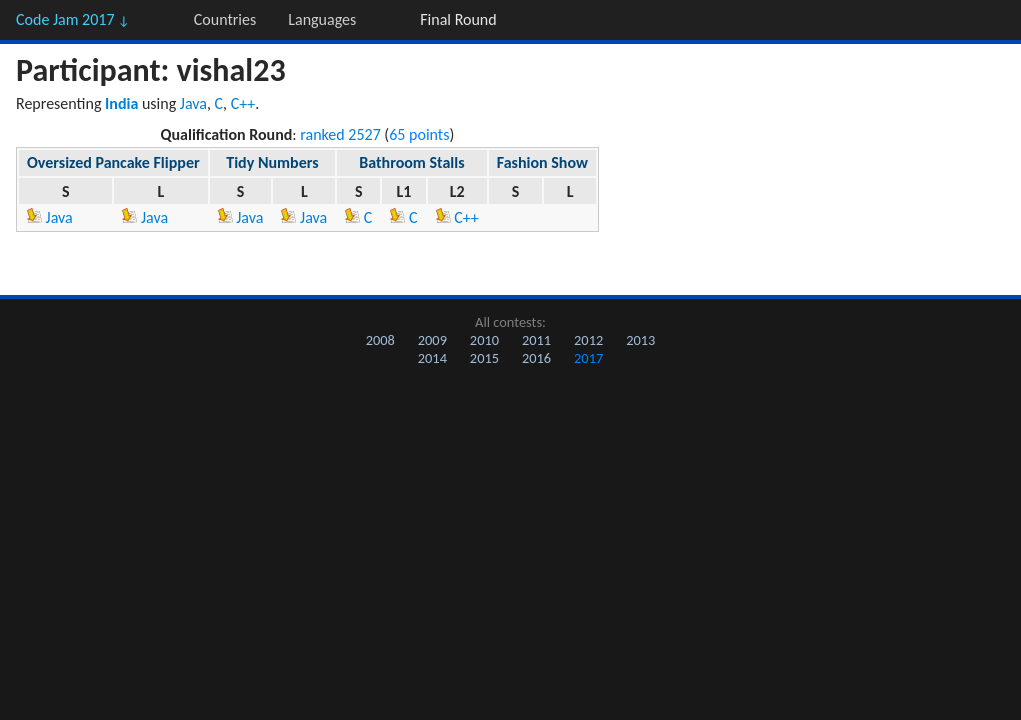 The height and width of the screenshot is (720, 1021). I want to click on ranked 2527, so click(340, 134).